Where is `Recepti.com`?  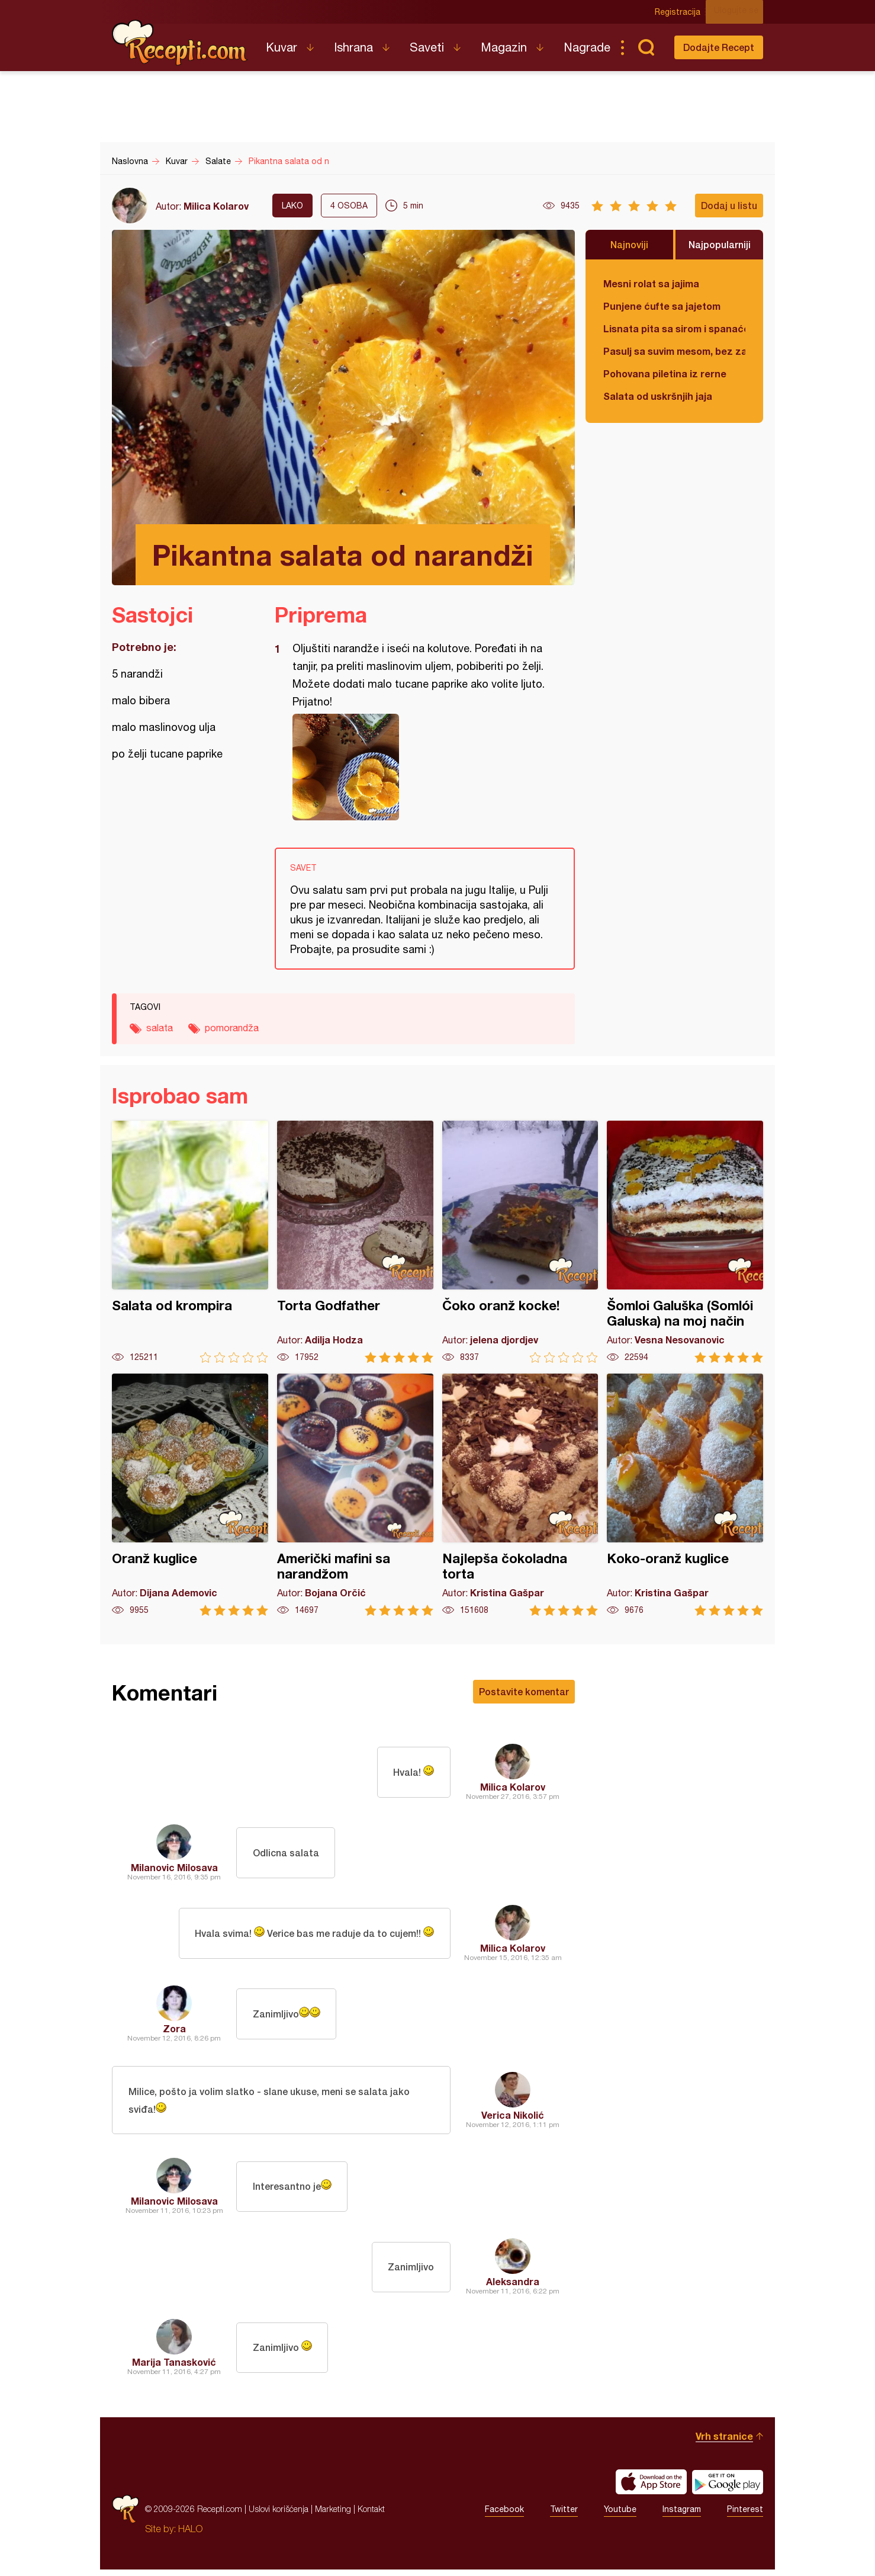 Recepti.com is located at coordinates (180, 43).